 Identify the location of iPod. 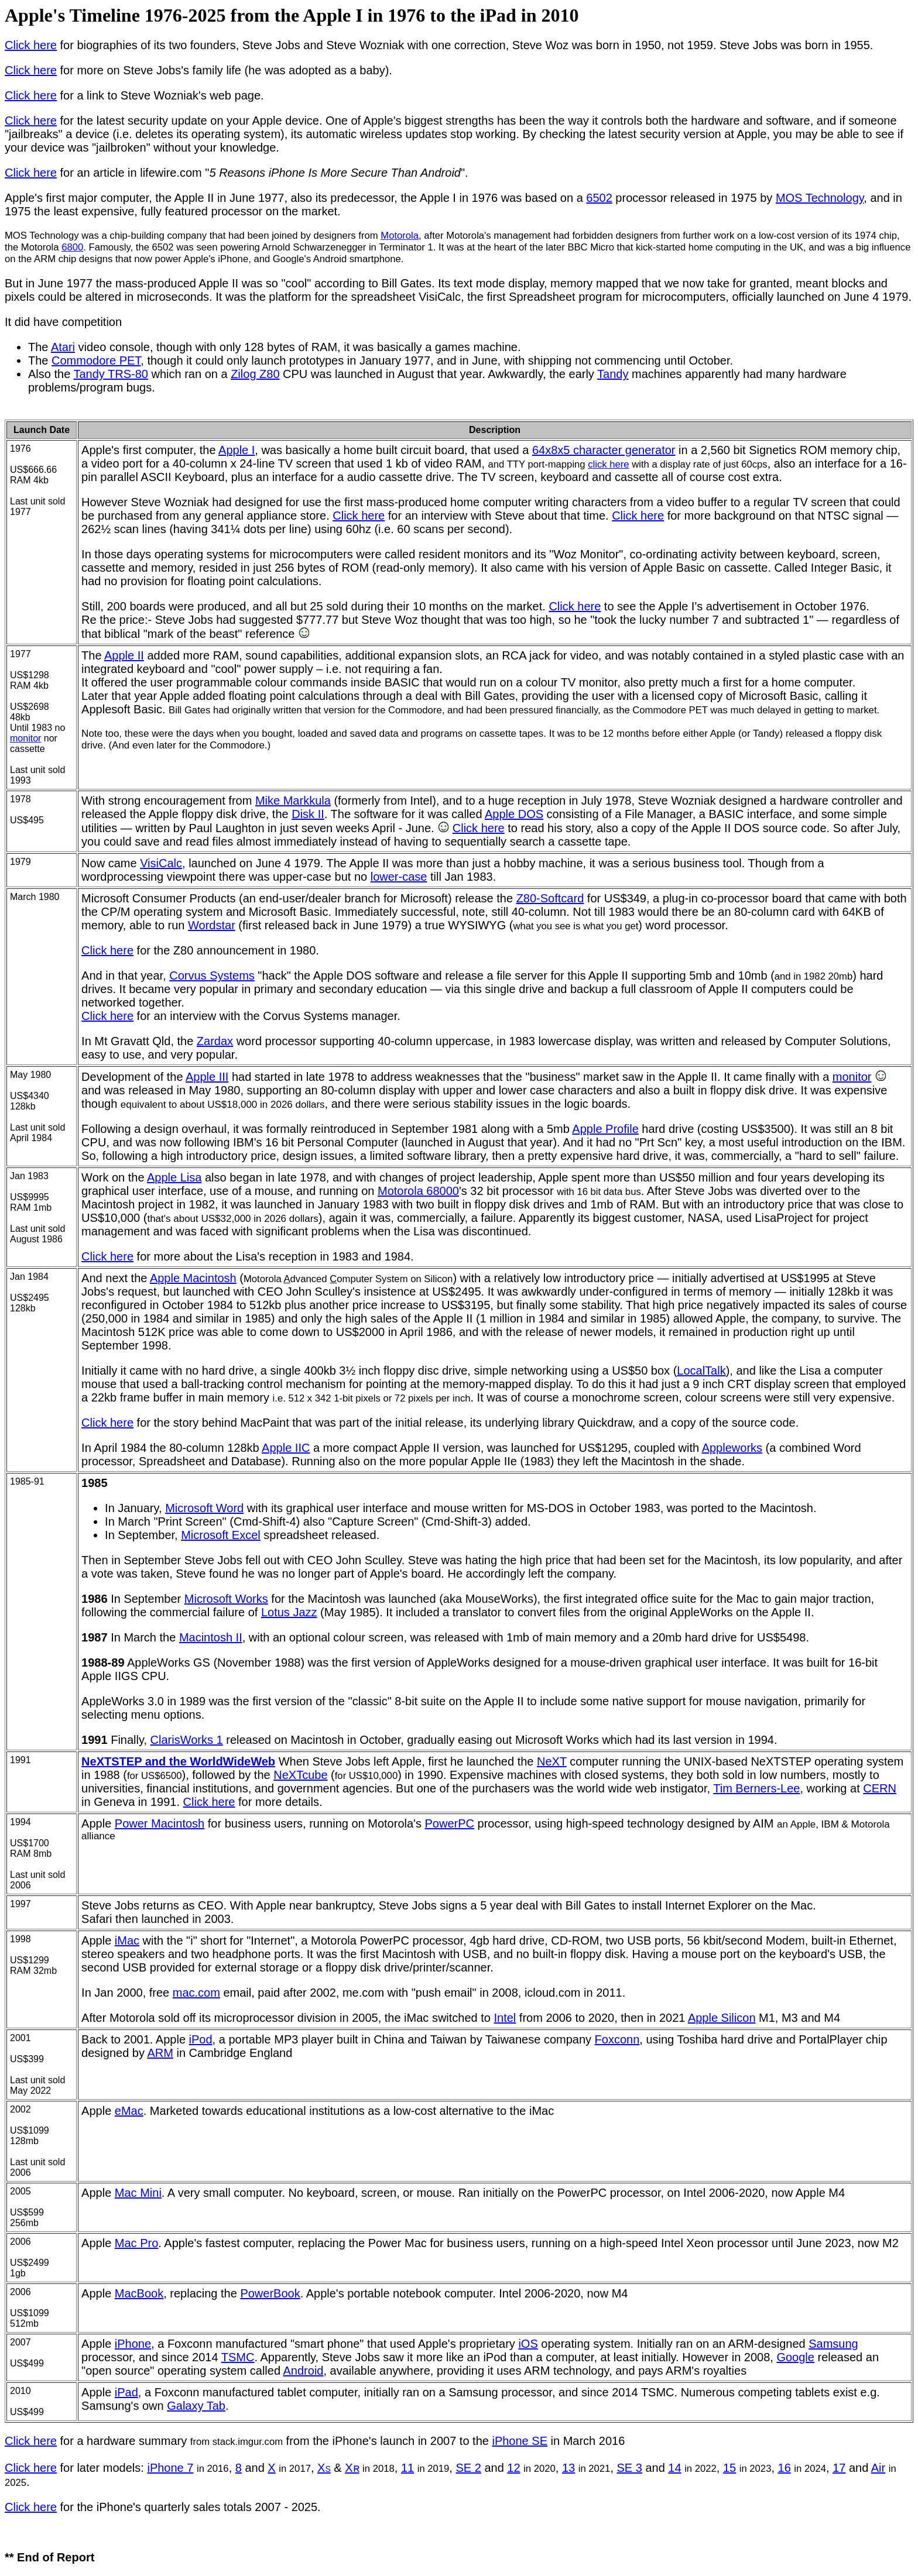
(201, 2039).